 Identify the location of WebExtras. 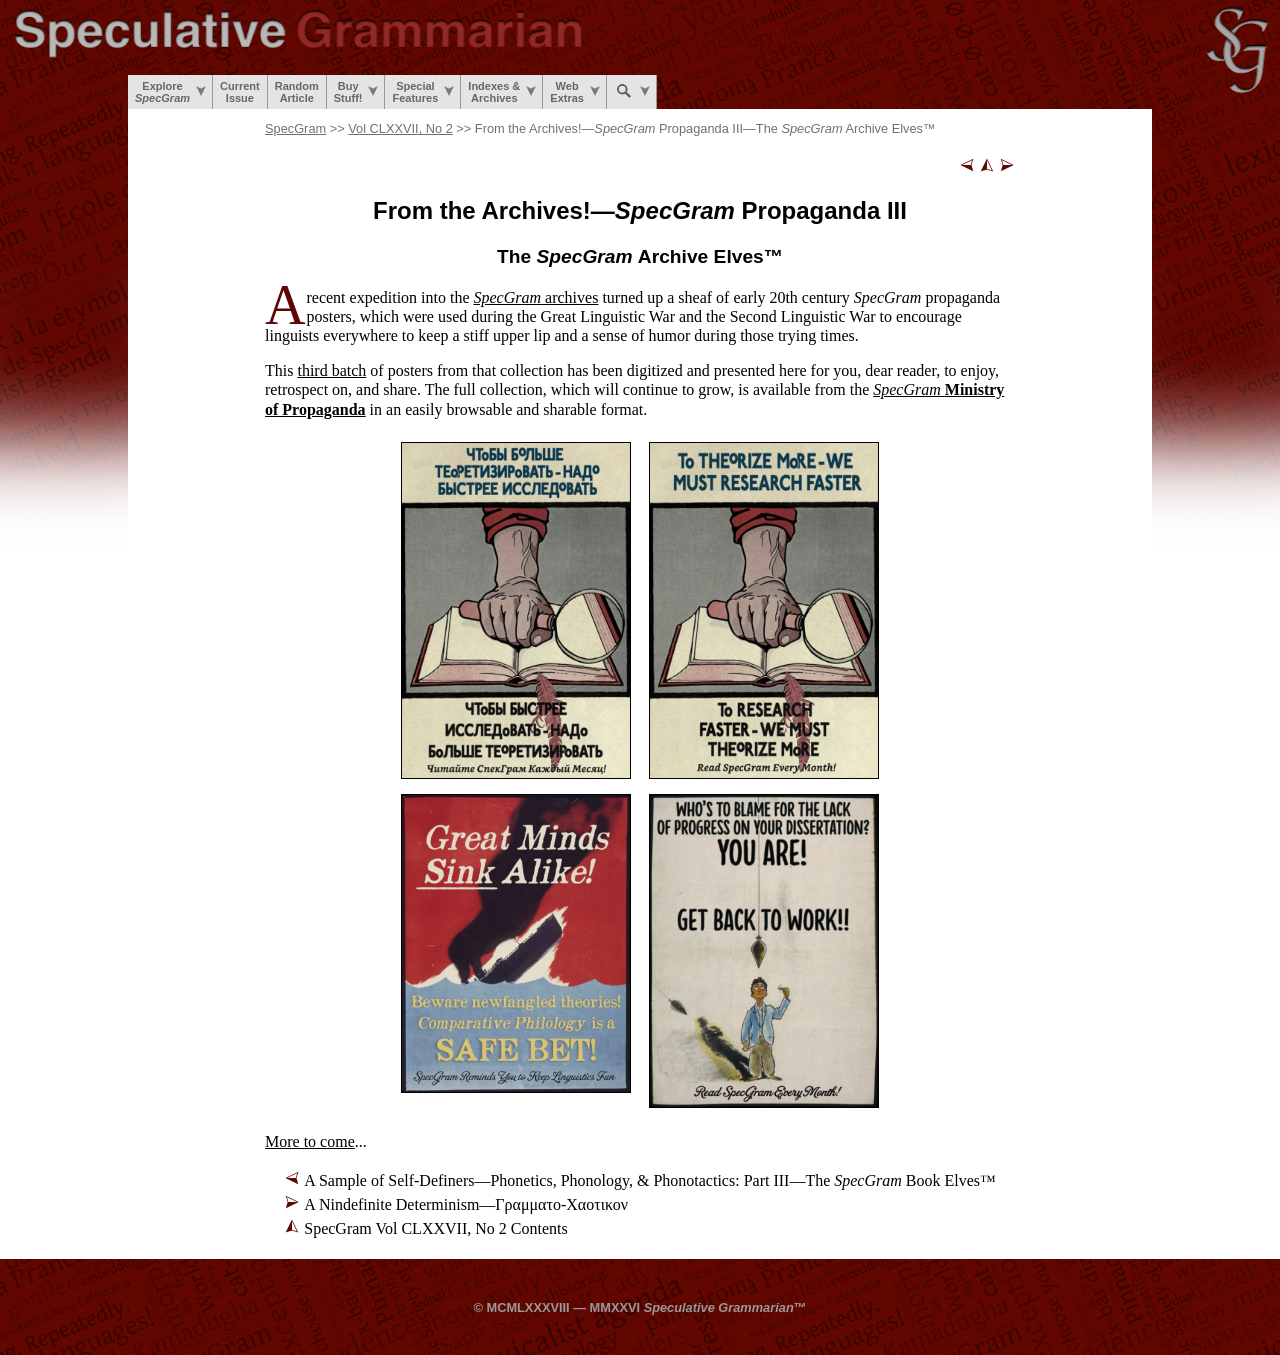
(575, 92).